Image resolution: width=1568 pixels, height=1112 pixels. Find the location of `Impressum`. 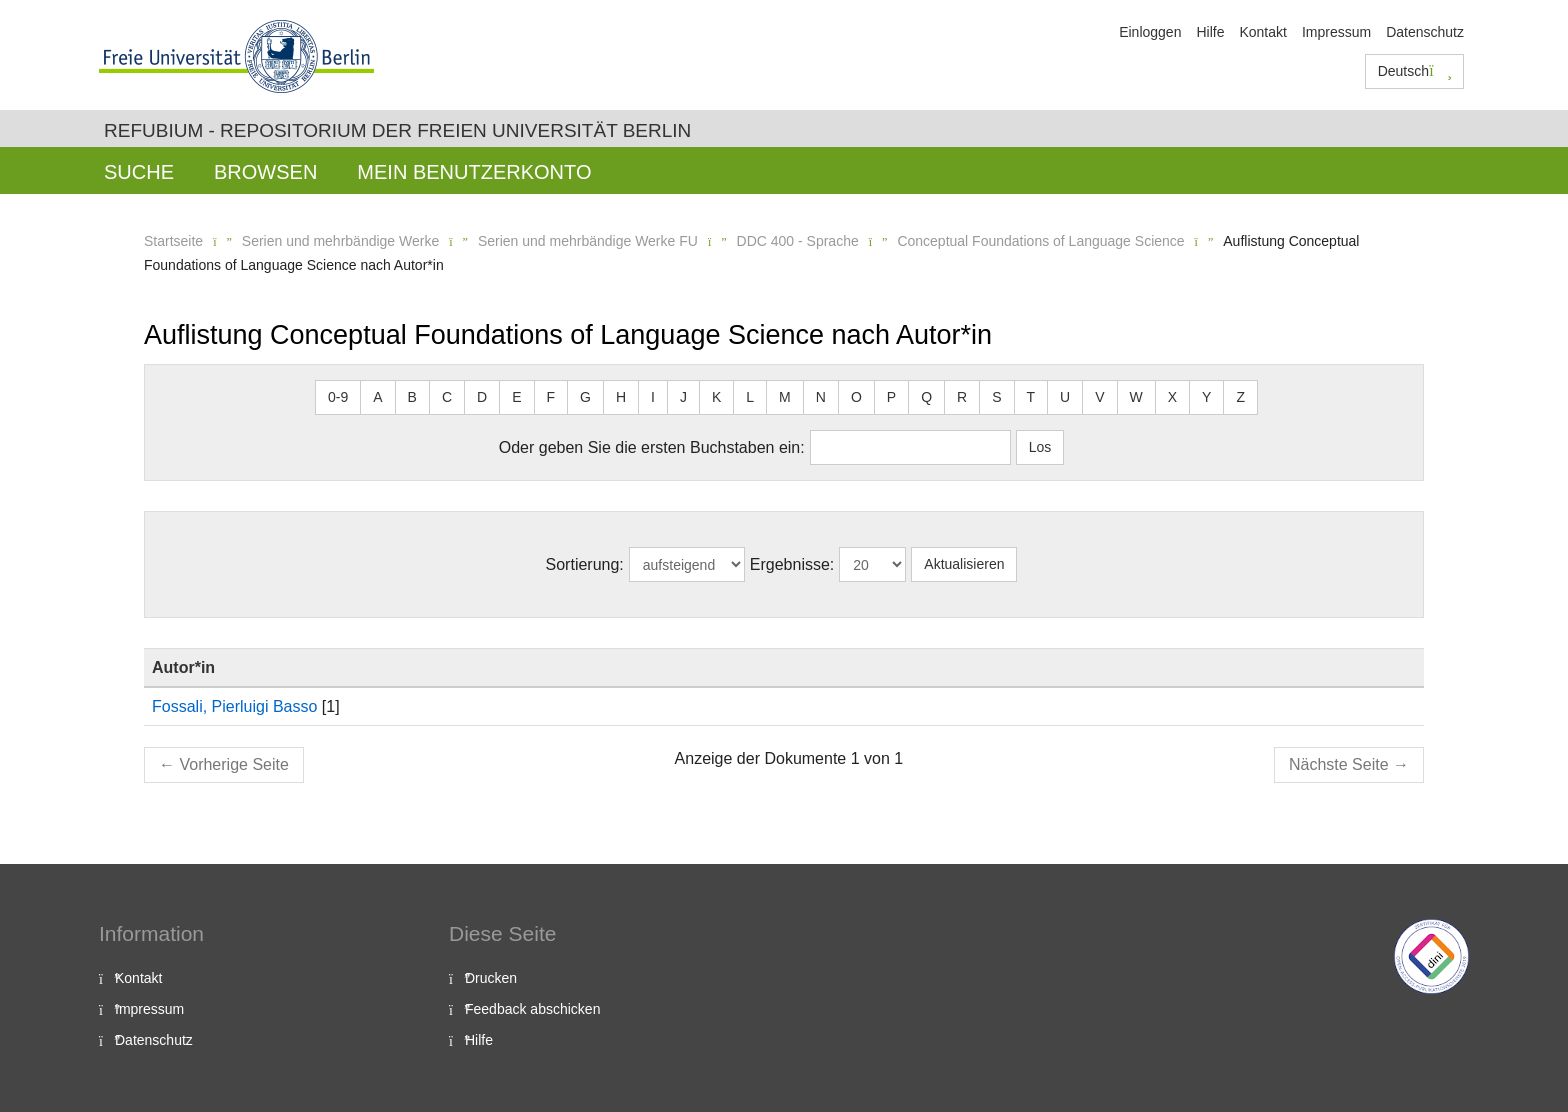

Impressum is located at coordinates (1336, 32).